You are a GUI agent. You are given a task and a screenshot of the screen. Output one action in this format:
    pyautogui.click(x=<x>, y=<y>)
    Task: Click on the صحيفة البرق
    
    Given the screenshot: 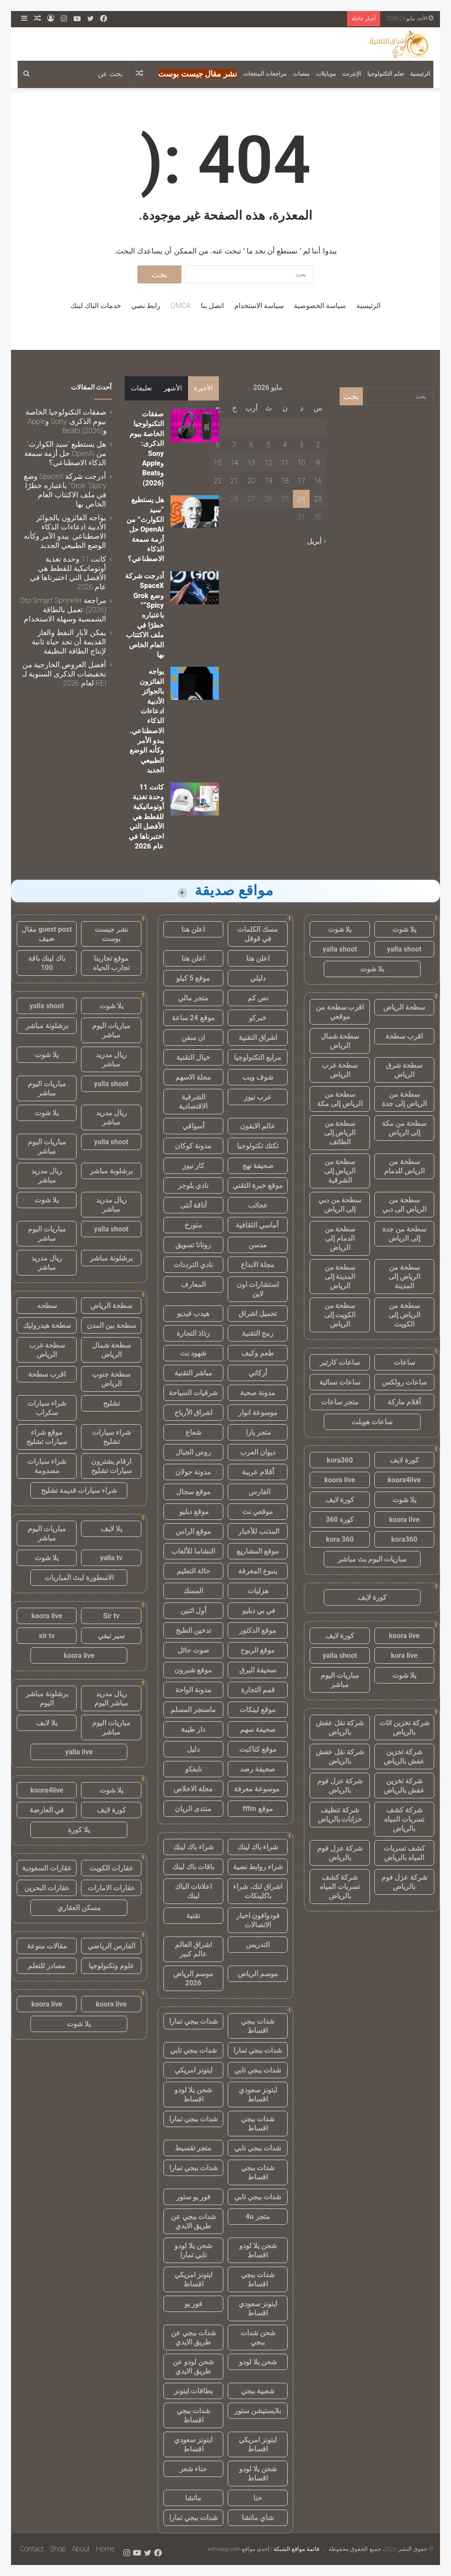 What is the action you would take?
    pyautogui.click(x=258, y=1670)
    